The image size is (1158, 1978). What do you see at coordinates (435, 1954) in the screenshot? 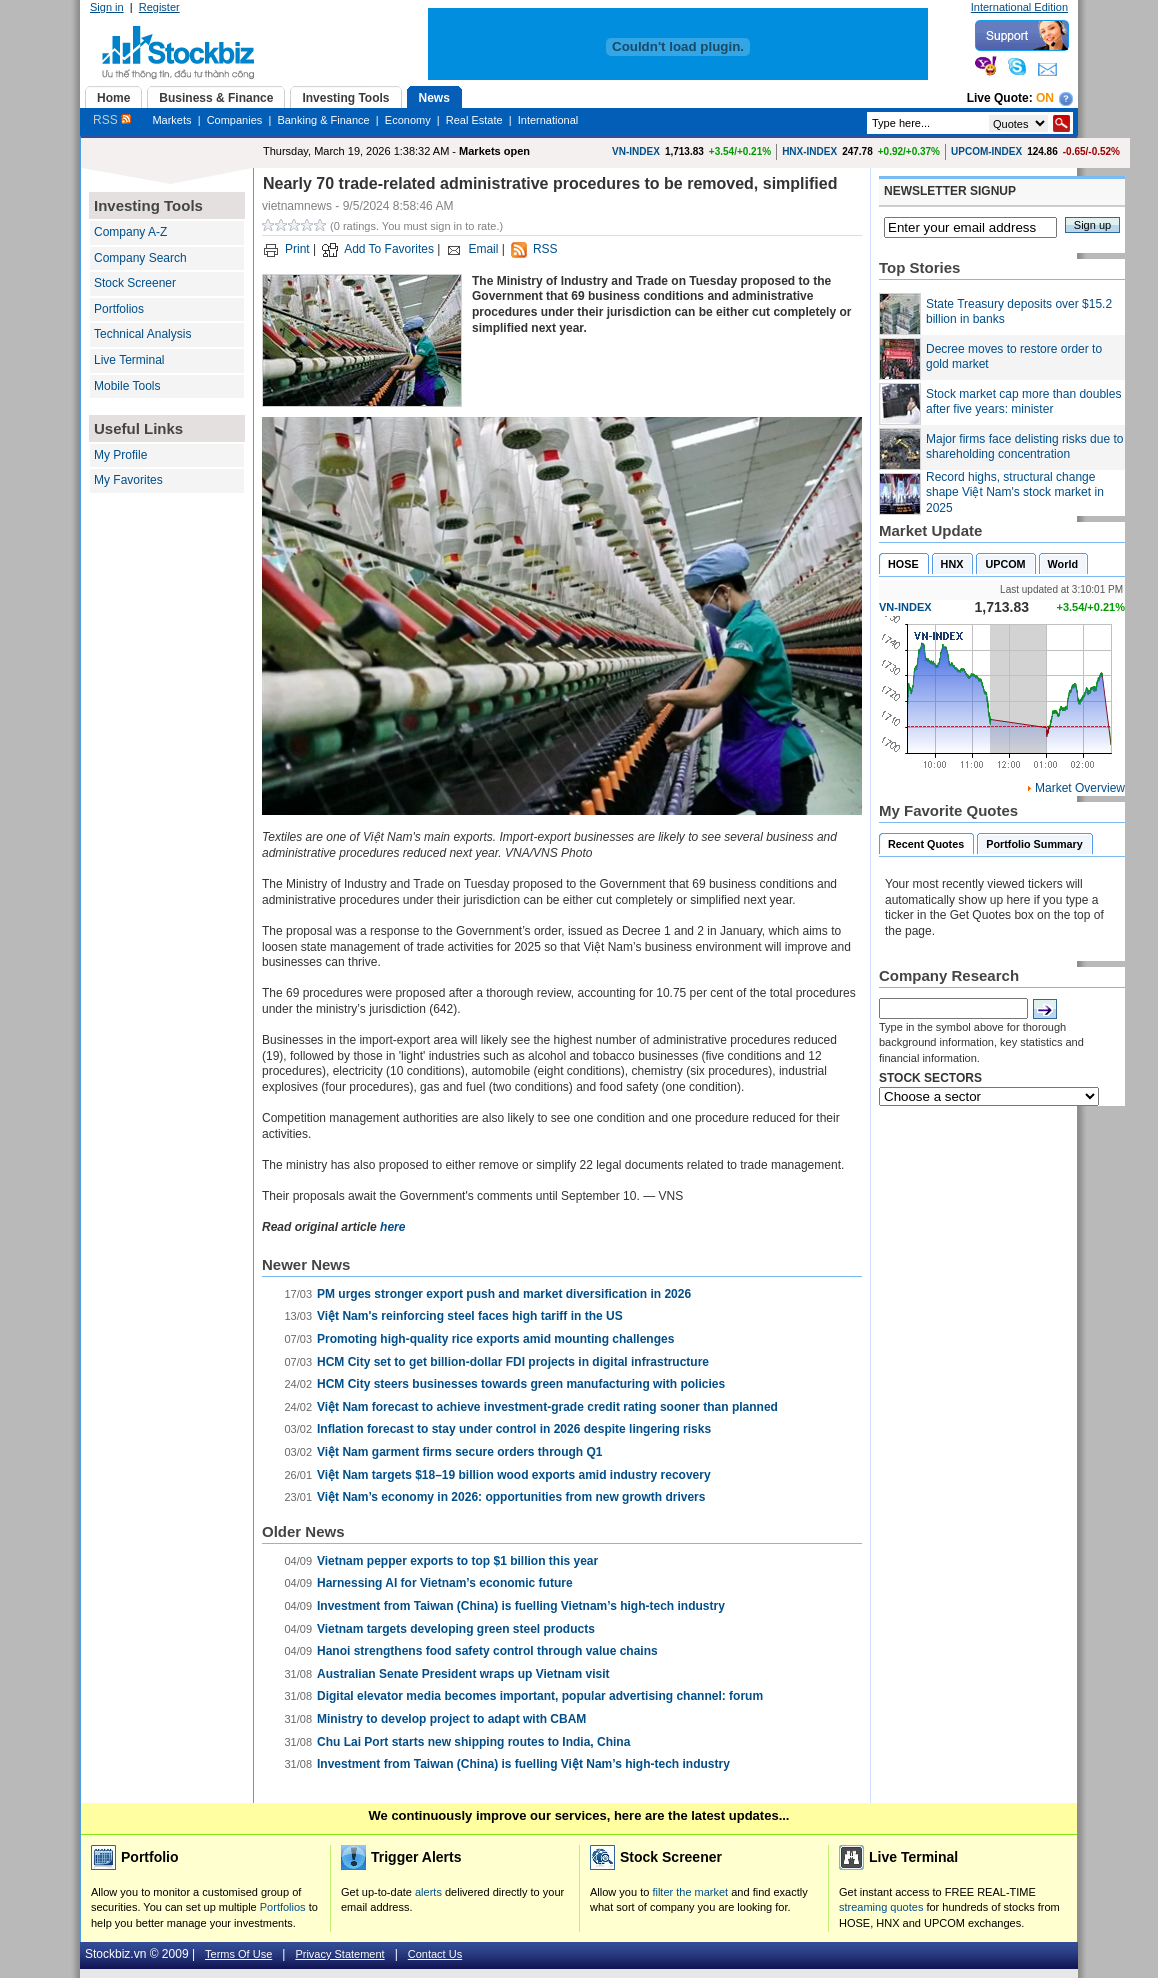
I see `Contact Us` at bounding box center [435, 1954].